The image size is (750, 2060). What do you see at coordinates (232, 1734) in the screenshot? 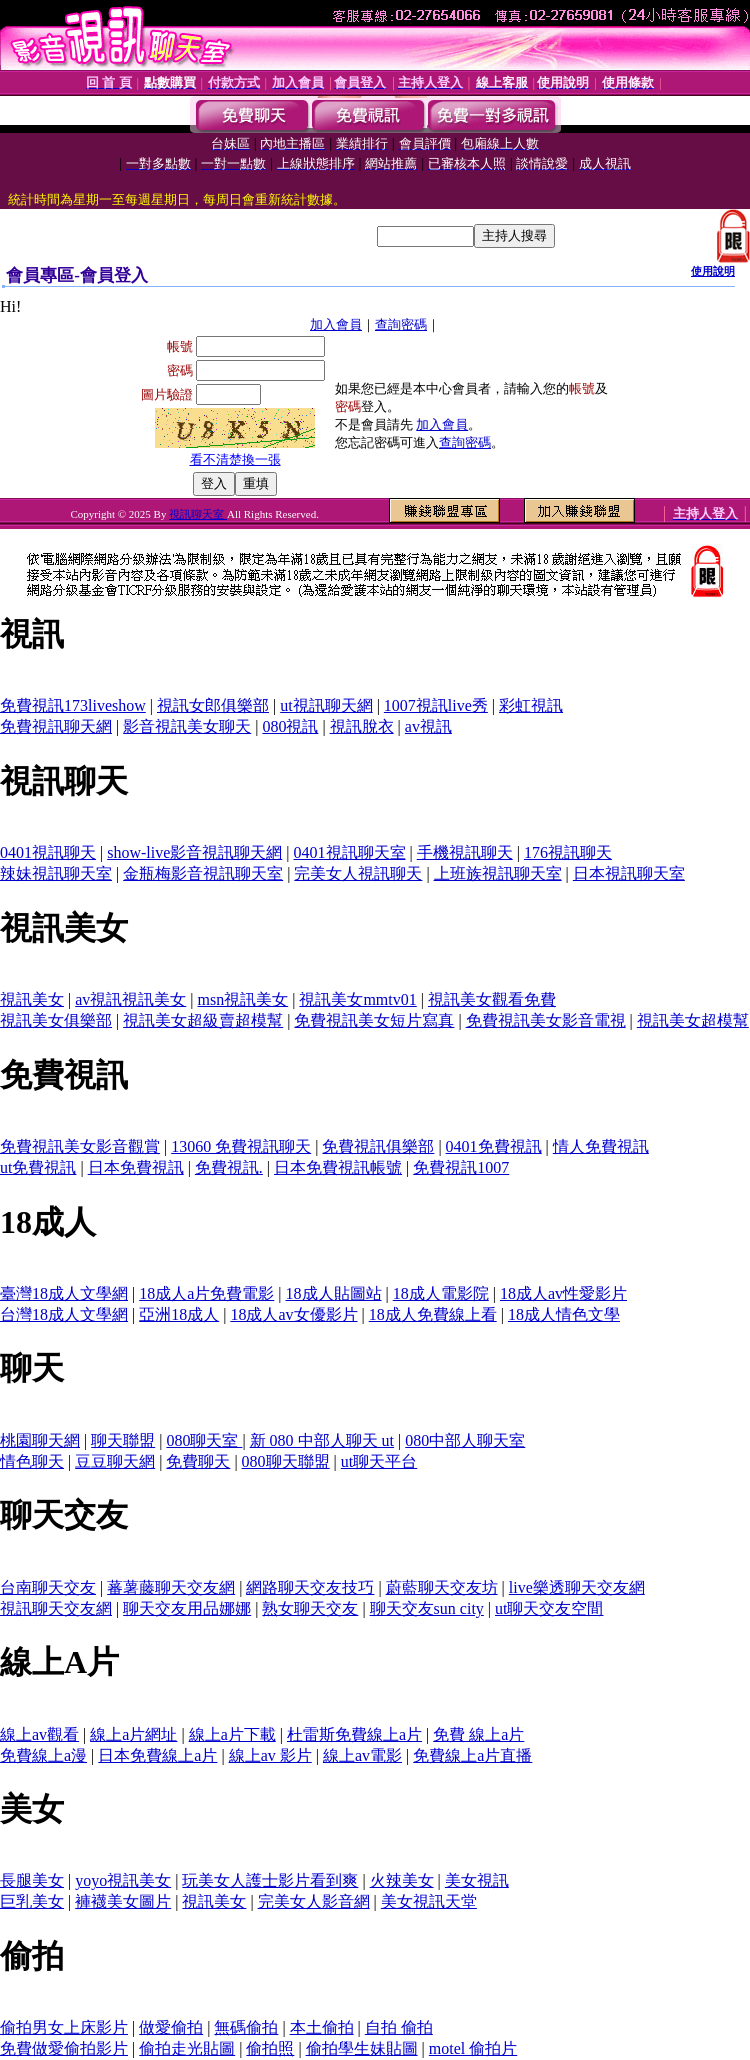
I see `線上a片下載` at bounding box center [232, 1734].